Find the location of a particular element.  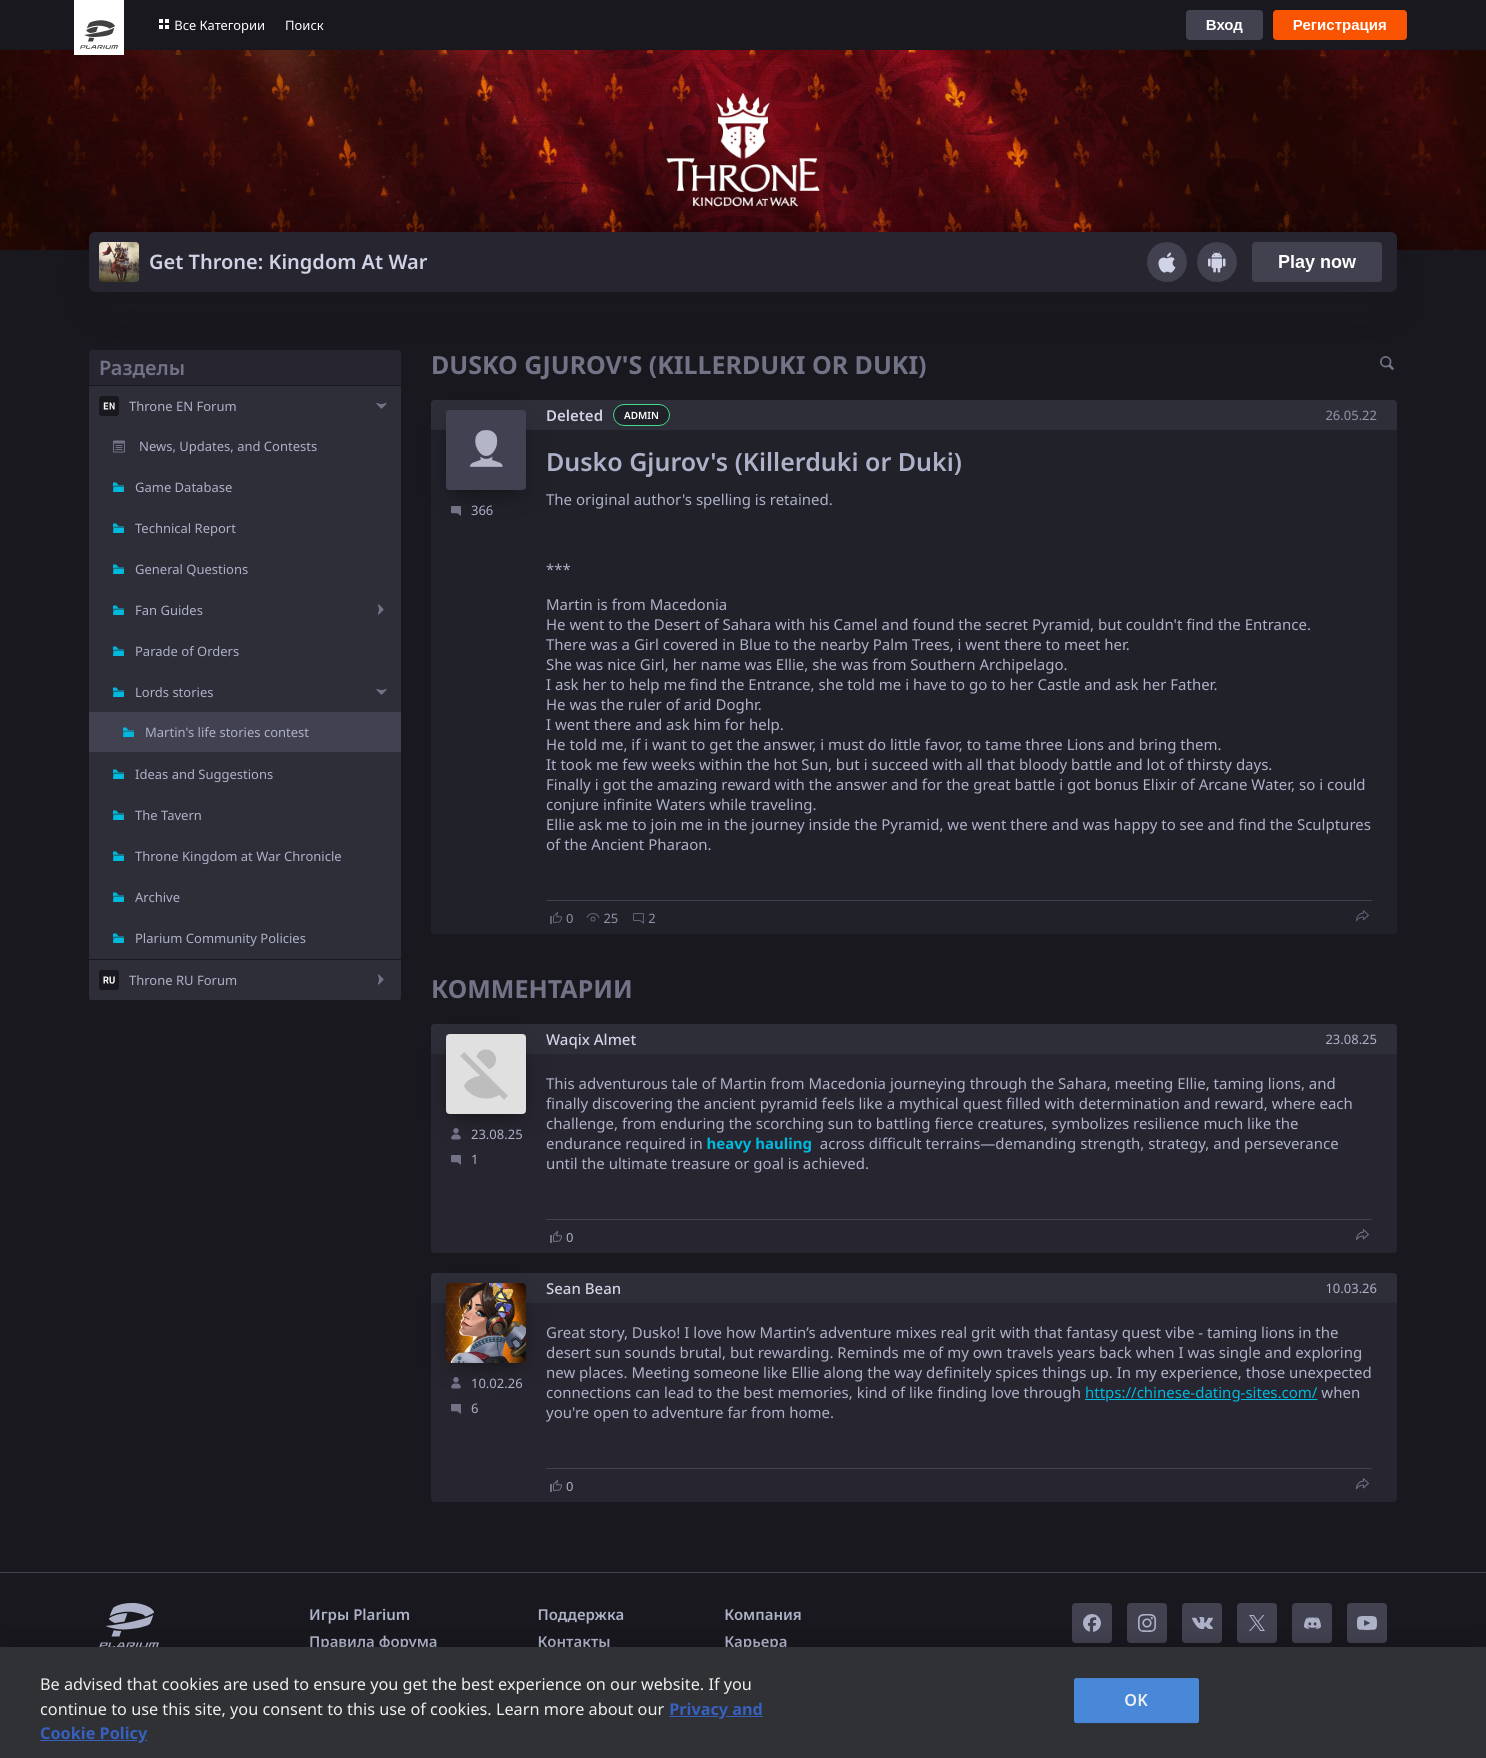

Throne Kingdom at War Chronicle is located at coordinates (238, 856).